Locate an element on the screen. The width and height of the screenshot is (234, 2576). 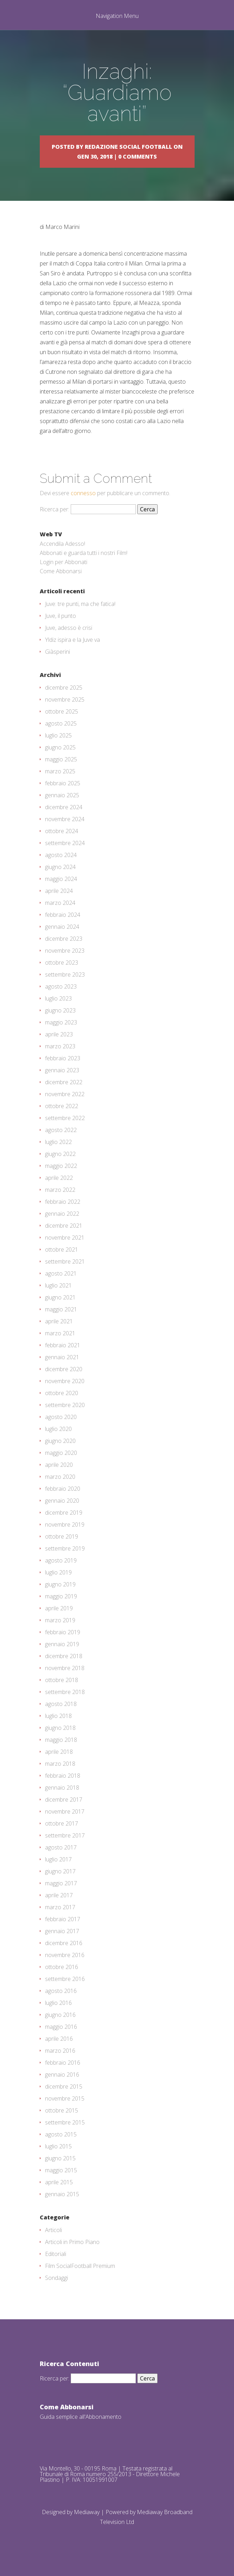
luglio 2019 is located at coordinates (58, 1572).